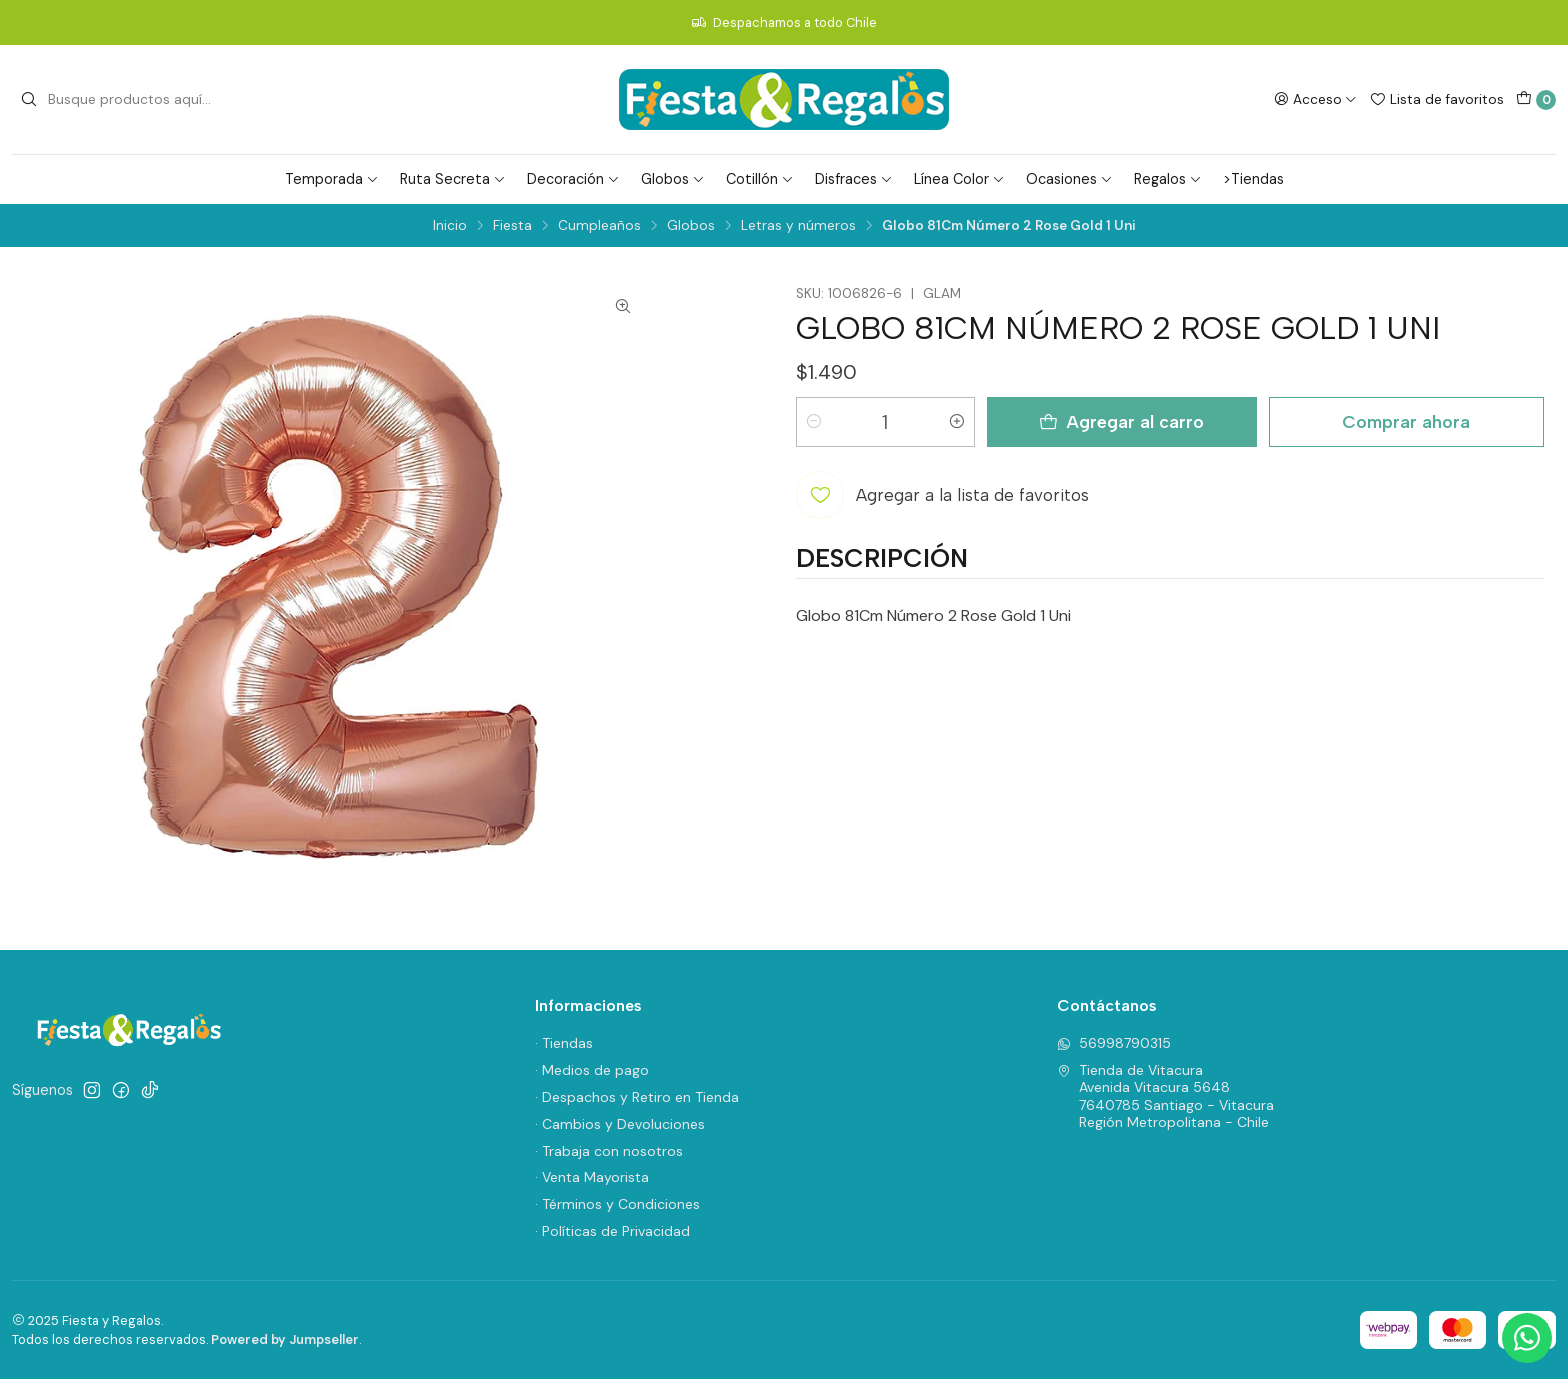  Describe the element at coordinates (450, 226) in the screenshot. I see `Inicio` at that location.